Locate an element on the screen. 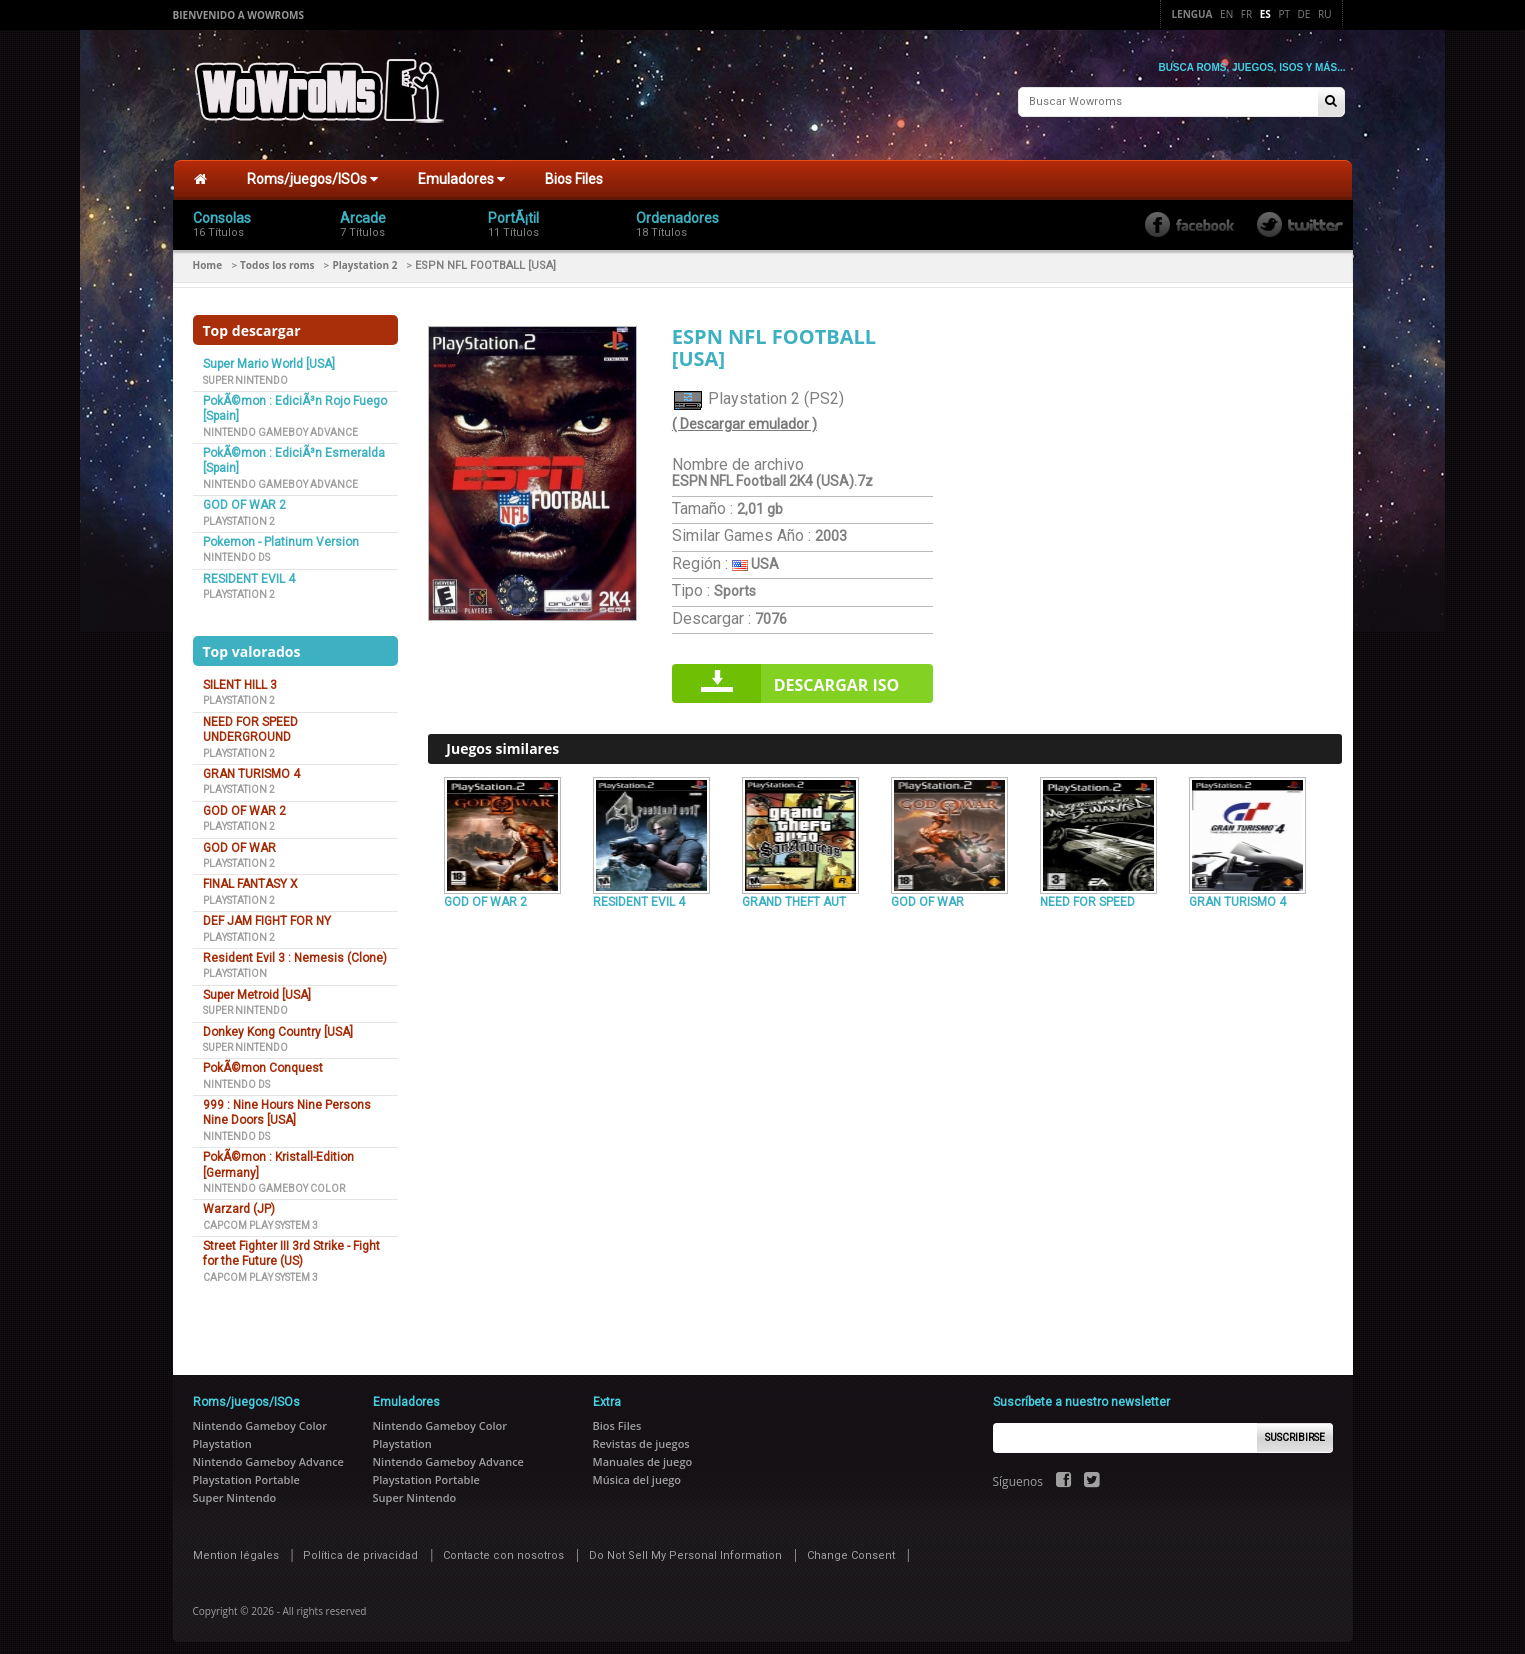  FINAL FANTASY X is located at coordinates (250, 876).